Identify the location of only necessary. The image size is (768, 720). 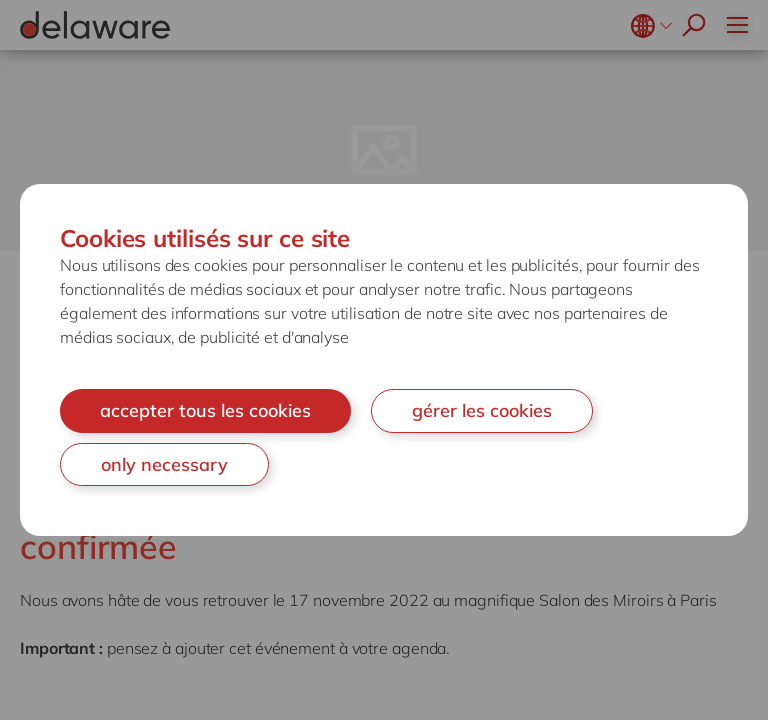
(164, 464).